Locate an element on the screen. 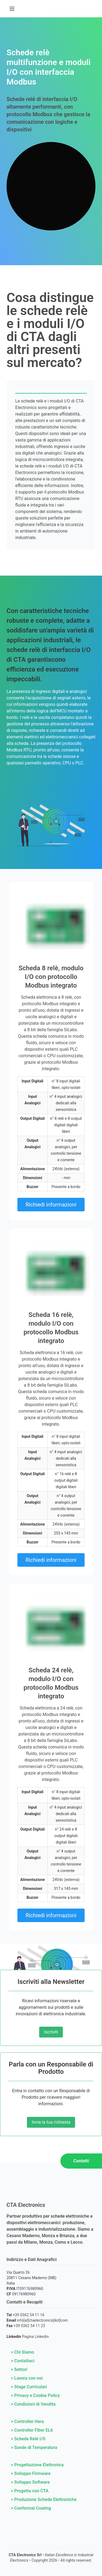 Image resolution: width=102 pixels, height=2576 pixels. > Progetta con CTA is located at coordinates (29, 2490).